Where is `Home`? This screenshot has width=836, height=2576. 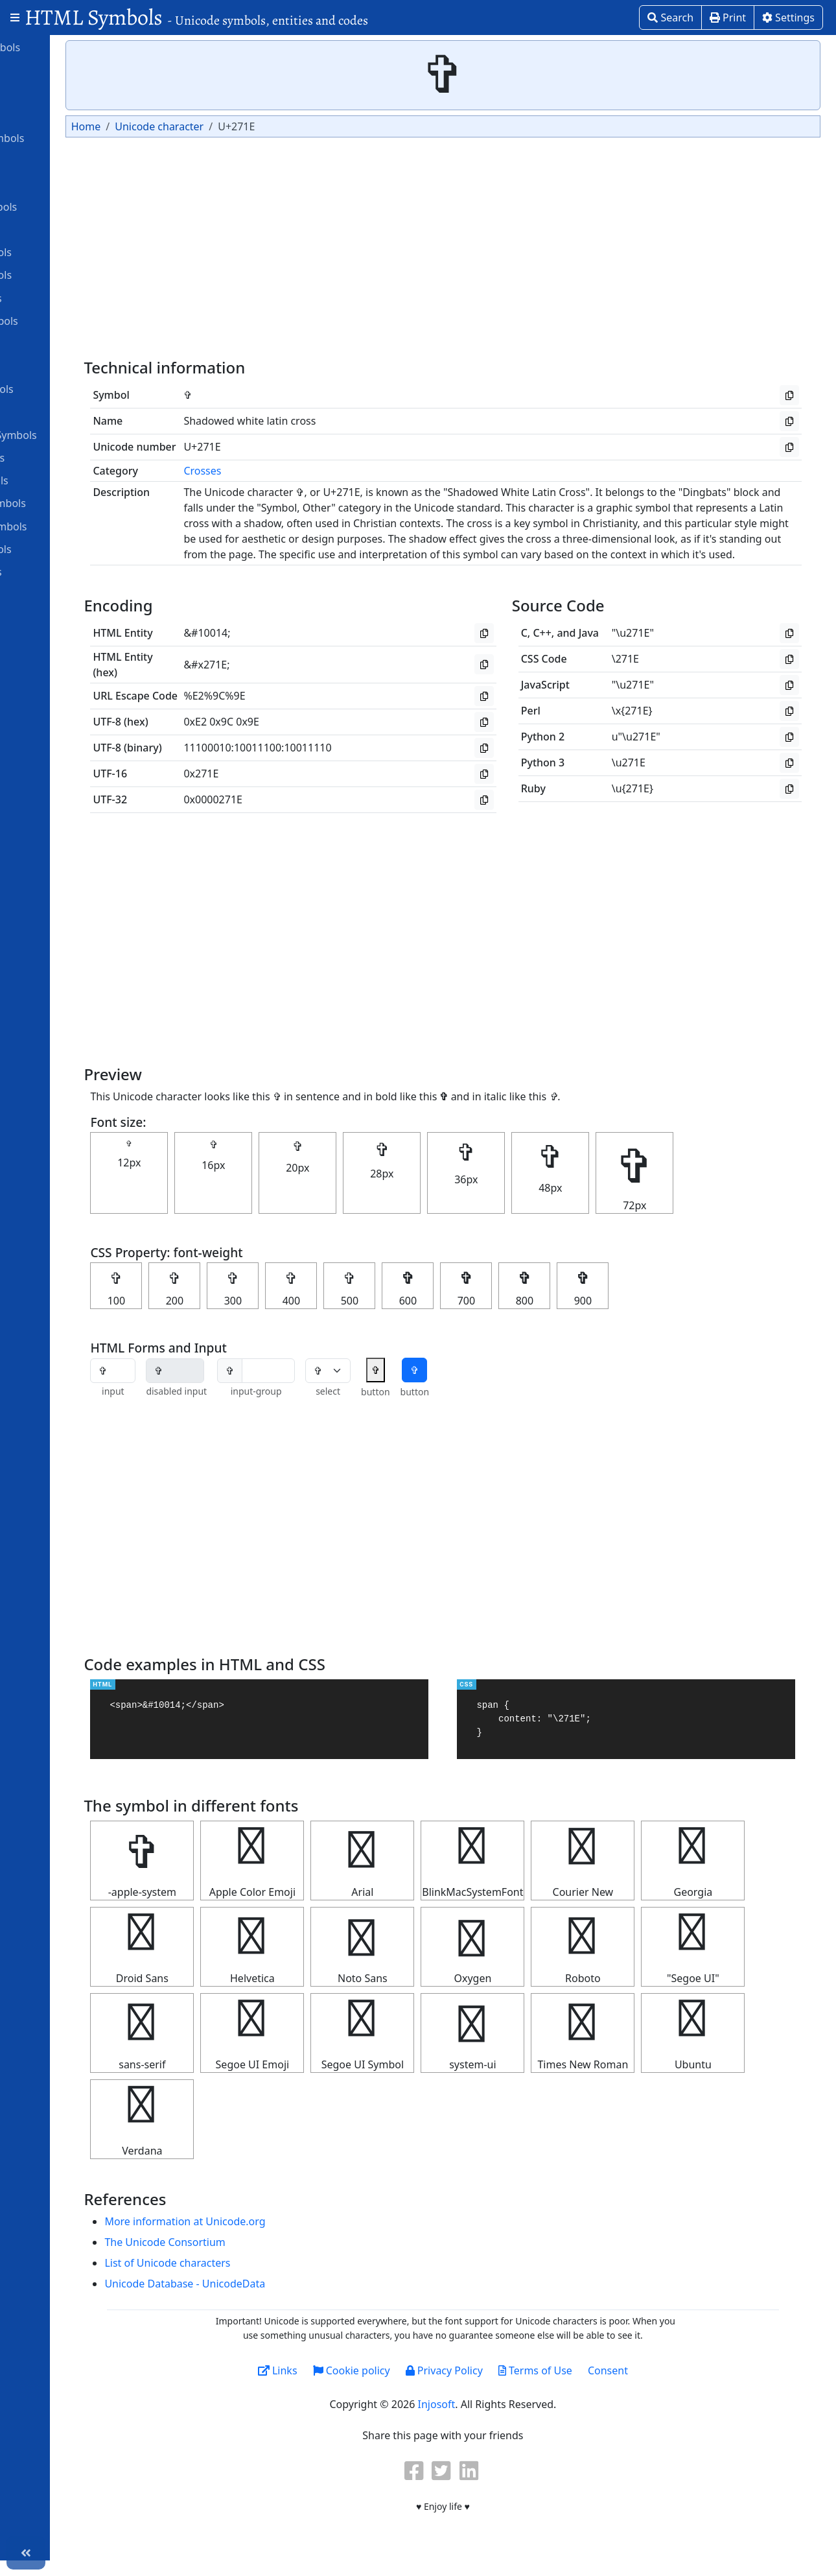 Home is located at coordinates (185, 126).